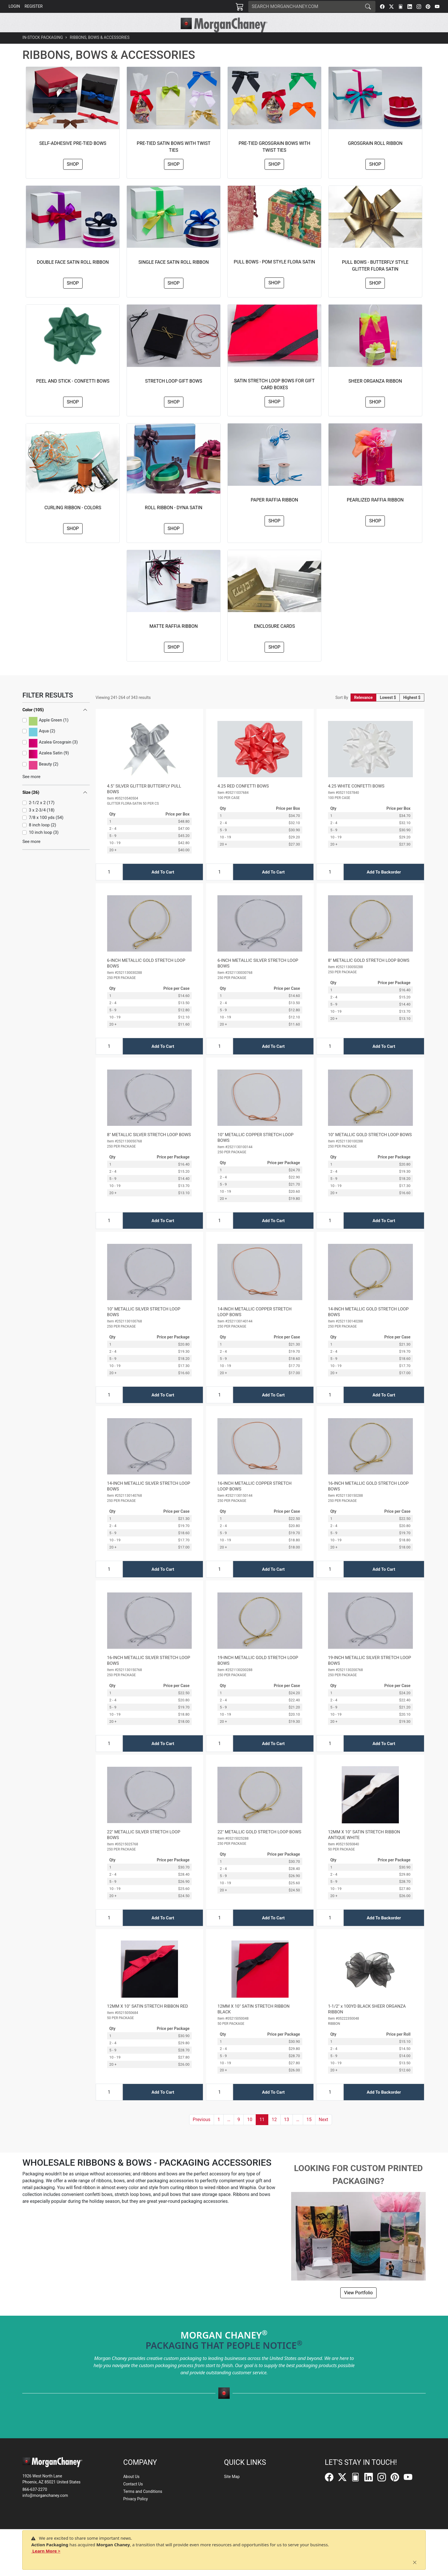 The width and height of the screenshot is (448, 2576). What do you see at coordinates (30, 805) in the screenshot?
I see `Size (26)` at bounding box center [30, 805].